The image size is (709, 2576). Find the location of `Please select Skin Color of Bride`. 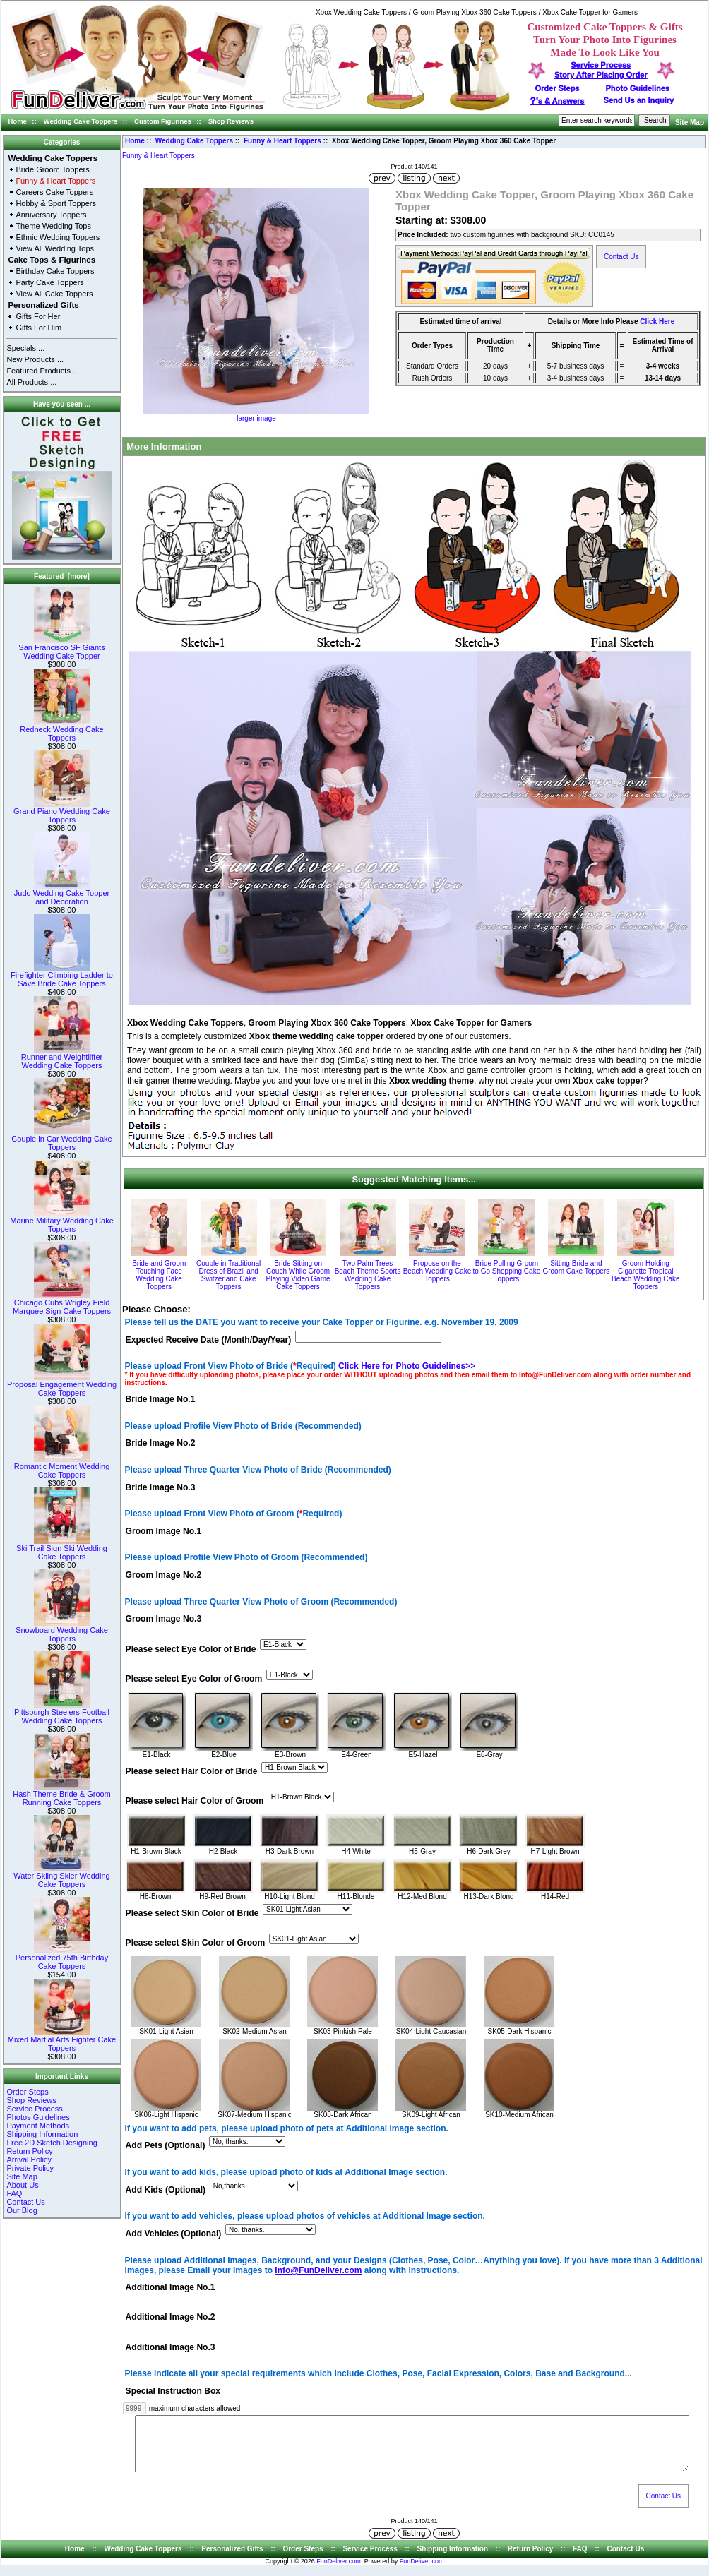

Please select Skin Color of Bride is located at coordinates (192, 1913).